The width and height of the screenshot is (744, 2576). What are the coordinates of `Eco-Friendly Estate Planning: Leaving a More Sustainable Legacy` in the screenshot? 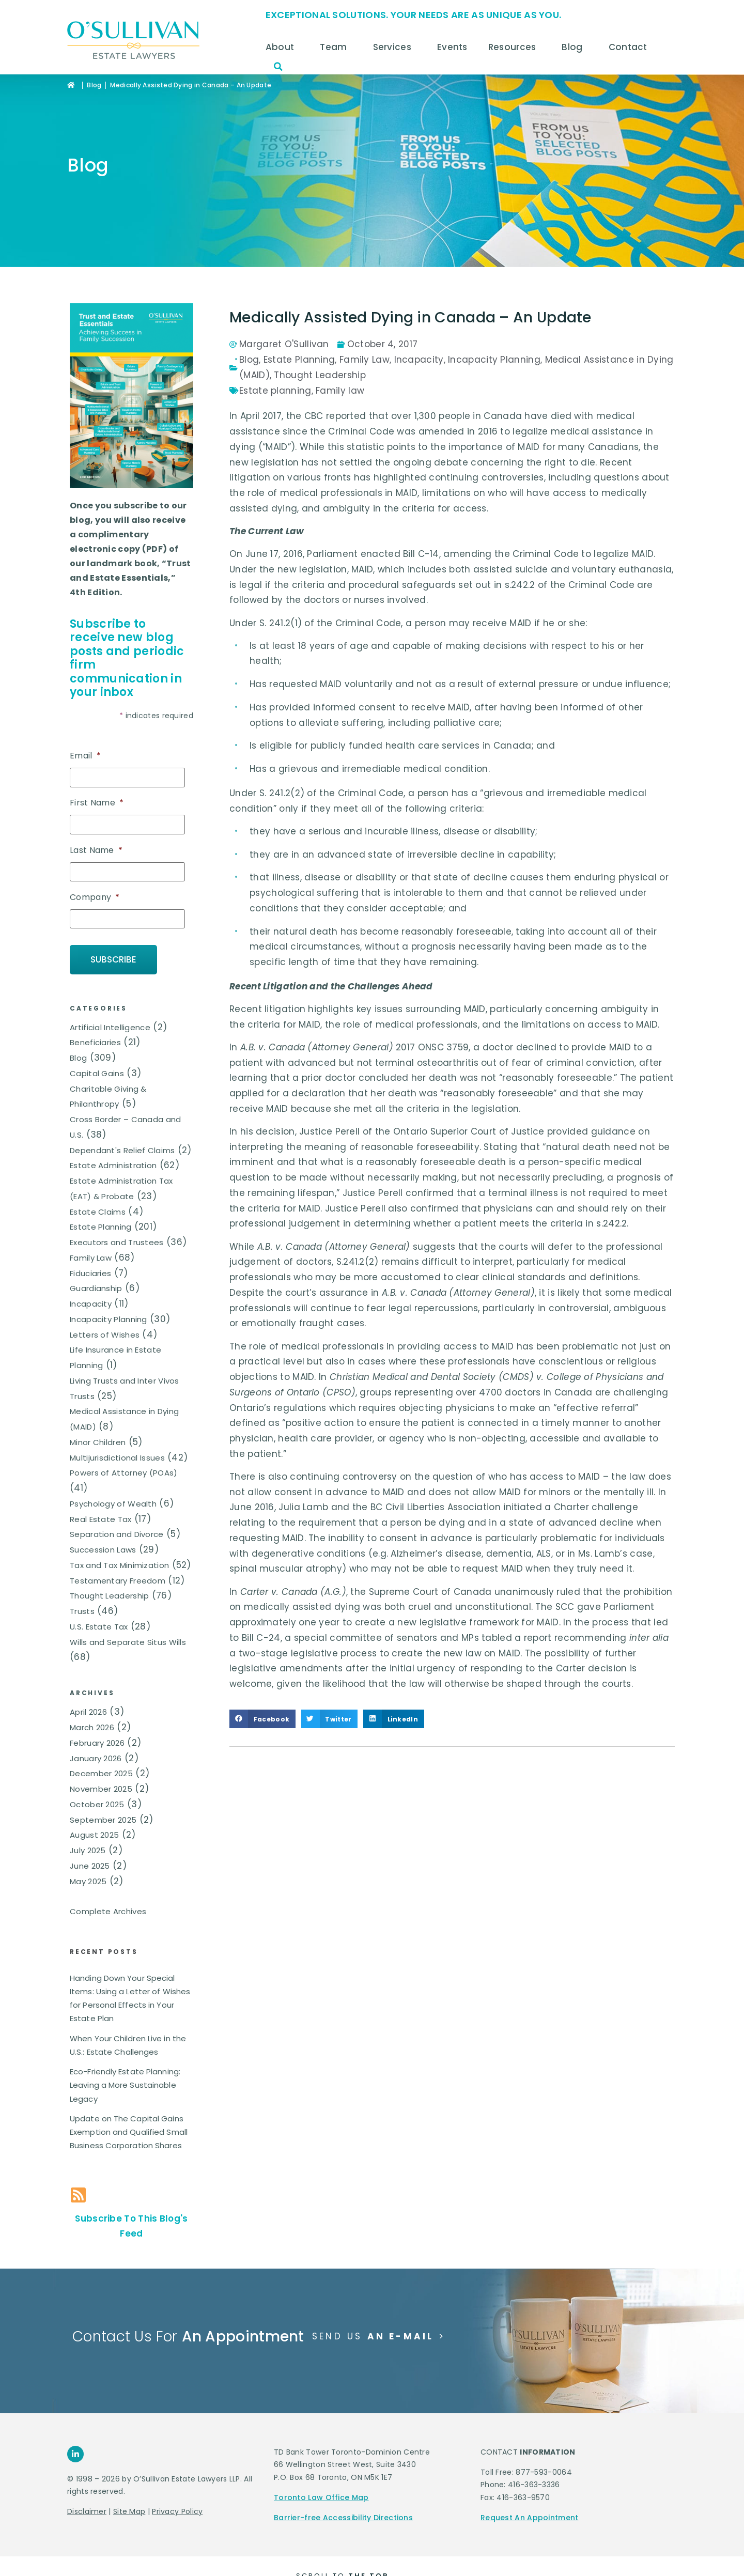 It's located at (125, 2085).